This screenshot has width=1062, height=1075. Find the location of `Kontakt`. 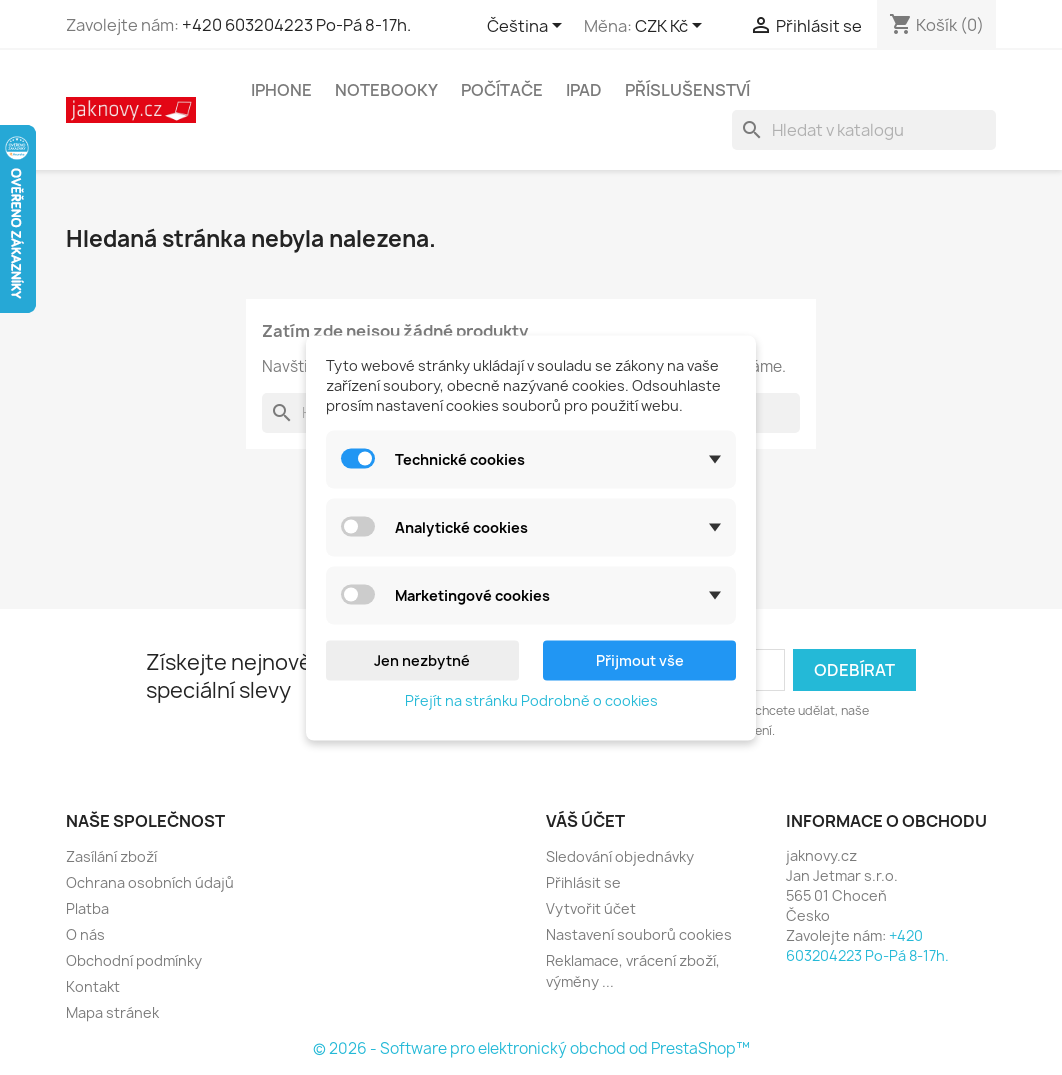

Kontakt is located at coordinates (93, 986).